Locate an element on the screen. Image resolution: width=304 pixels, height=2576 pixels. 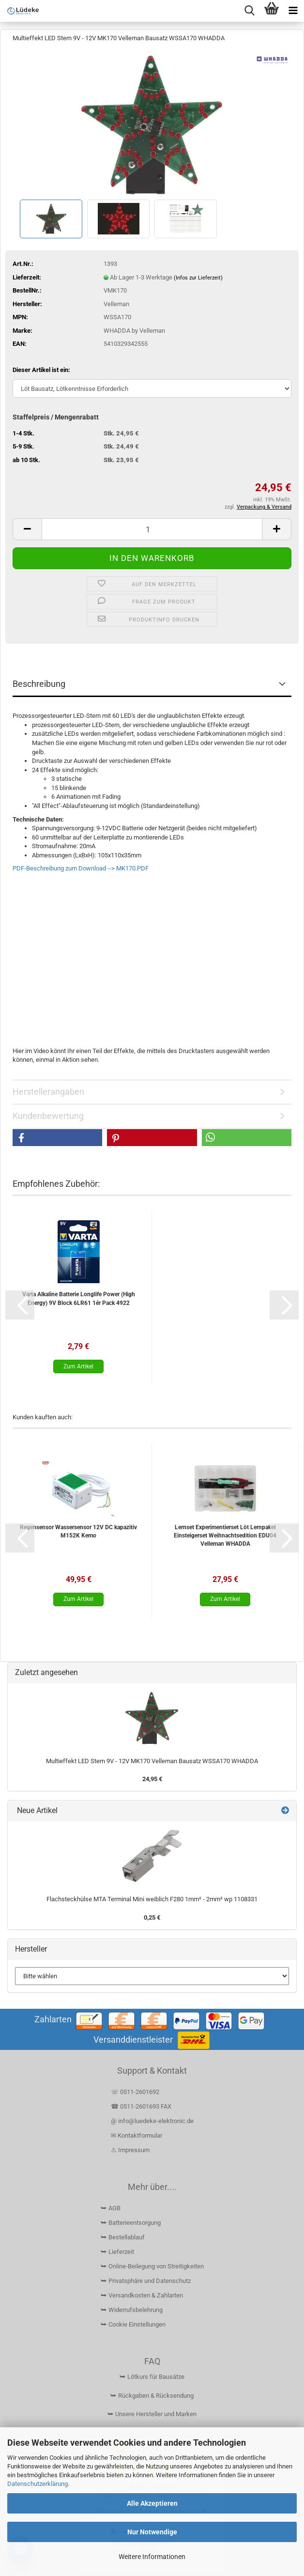
⮩ Online-Beilegung von Streitigkeiten is located at coordinates (152, 2266).